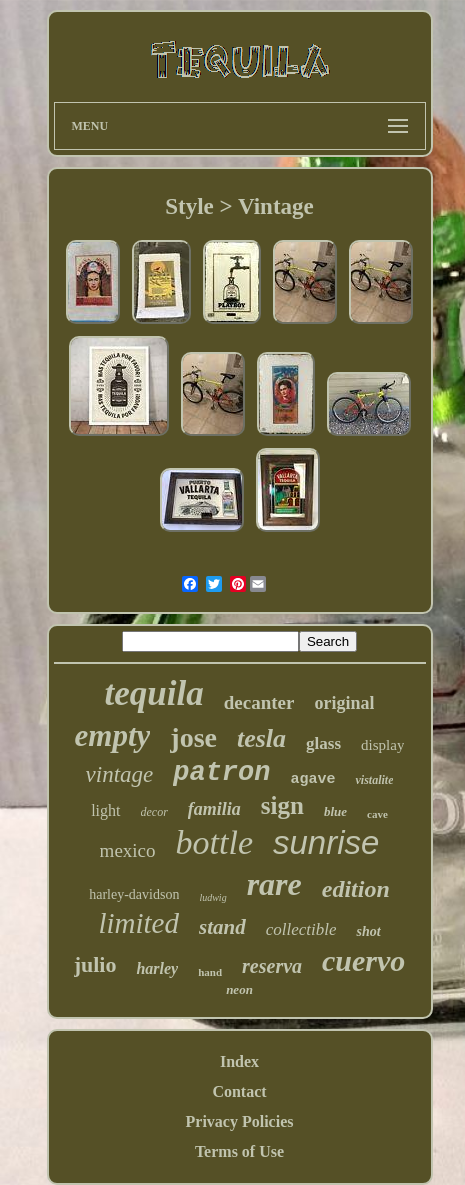  What do you see at coordinates (239, 989) in the screenshot?
I see `neon` at bounding box center [239, 989].